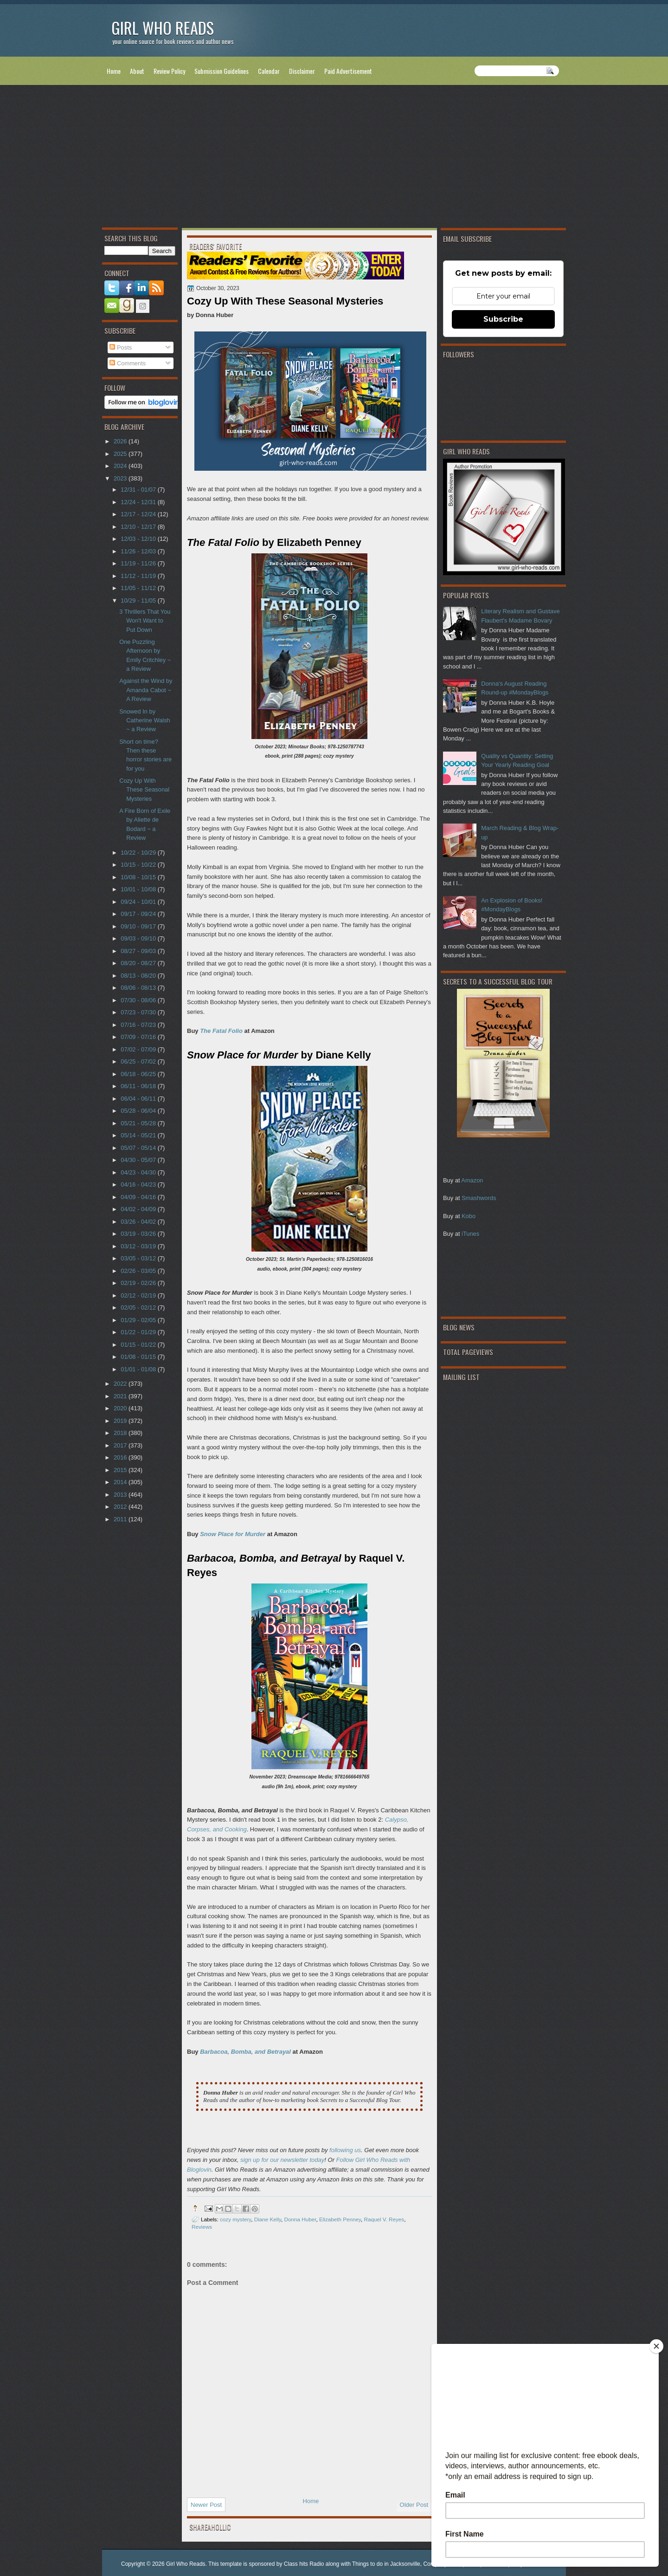 The height and width of the screenshot is (2576, 668). I want to click on Donna Huber, so click(300, 2219).